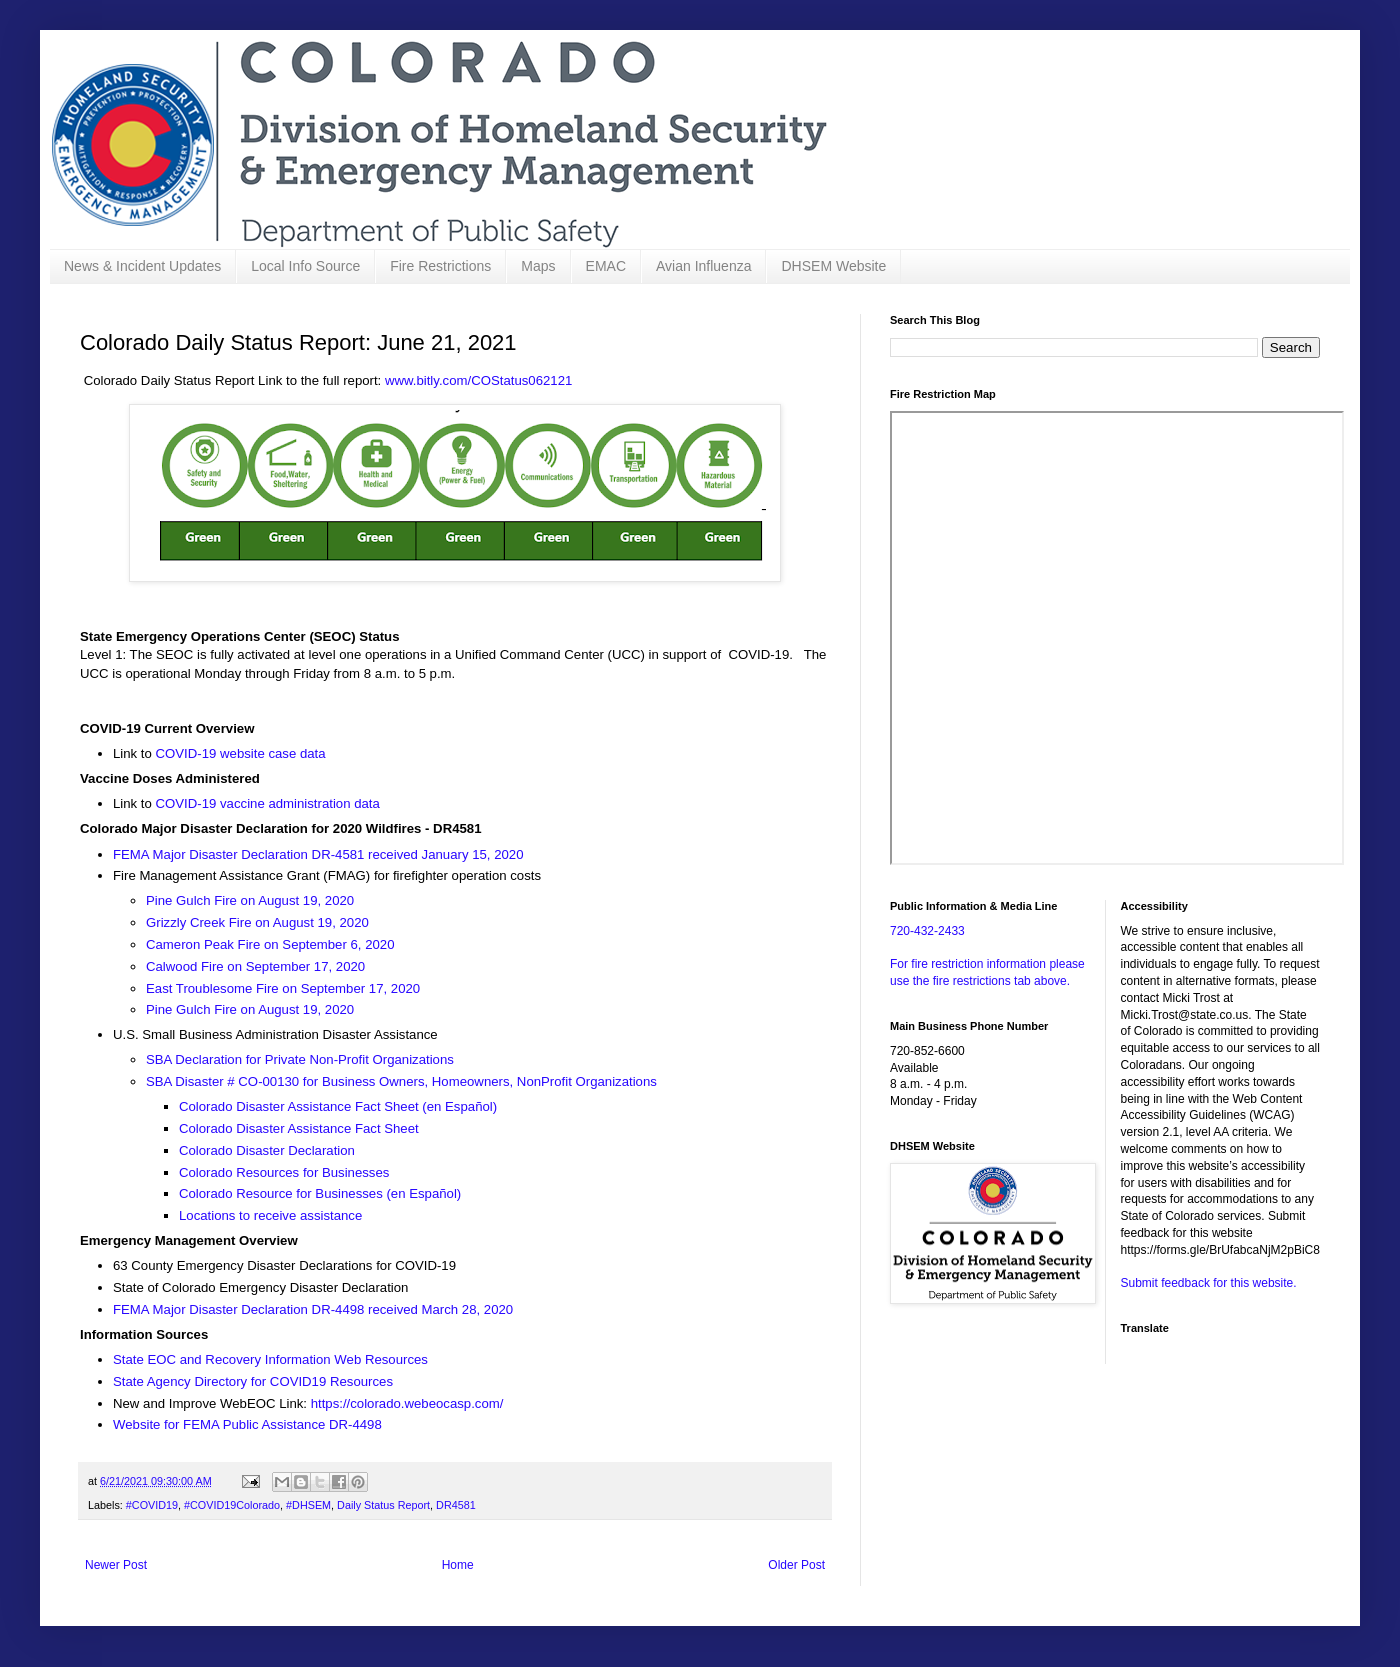 This screenshot has height=1667, width=1400. Describe the element at coordinates (407, 1403) in the screenshot. I see `https://colorado.webeocasp.com/` at that location.